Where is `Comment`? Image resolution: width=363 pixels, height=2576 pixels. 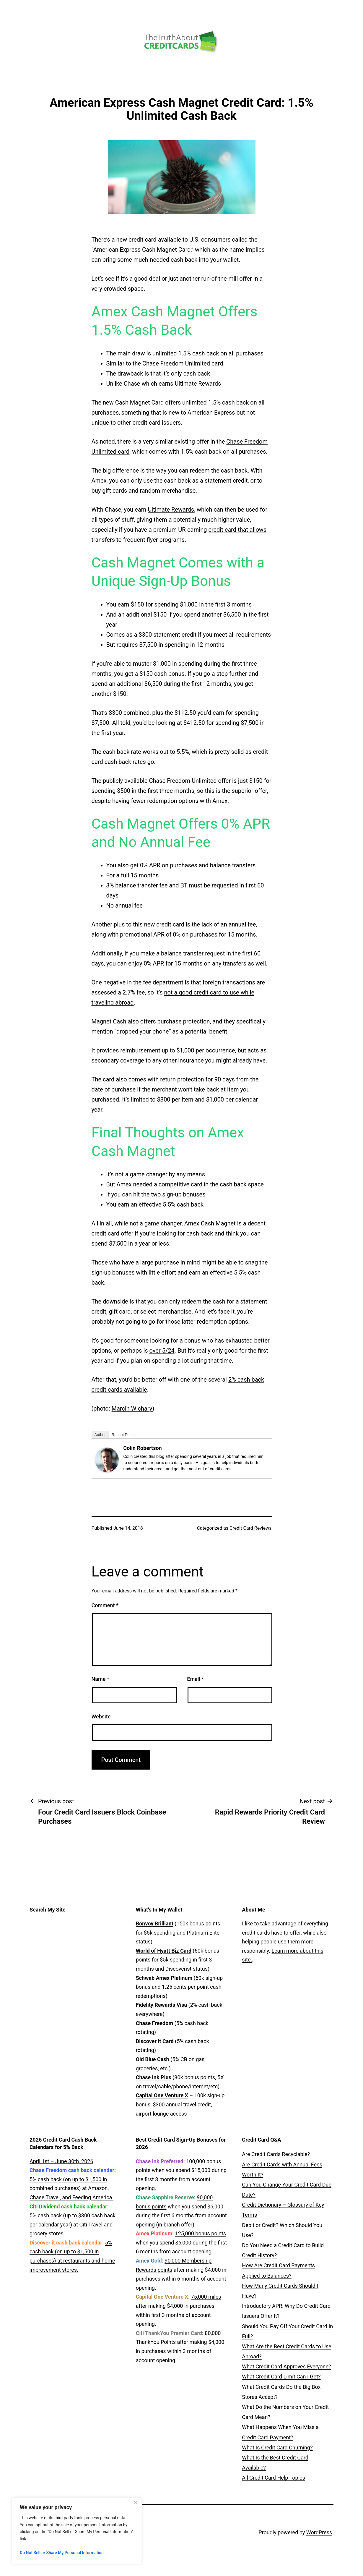
Comment is located at coordinates (105, 1605).